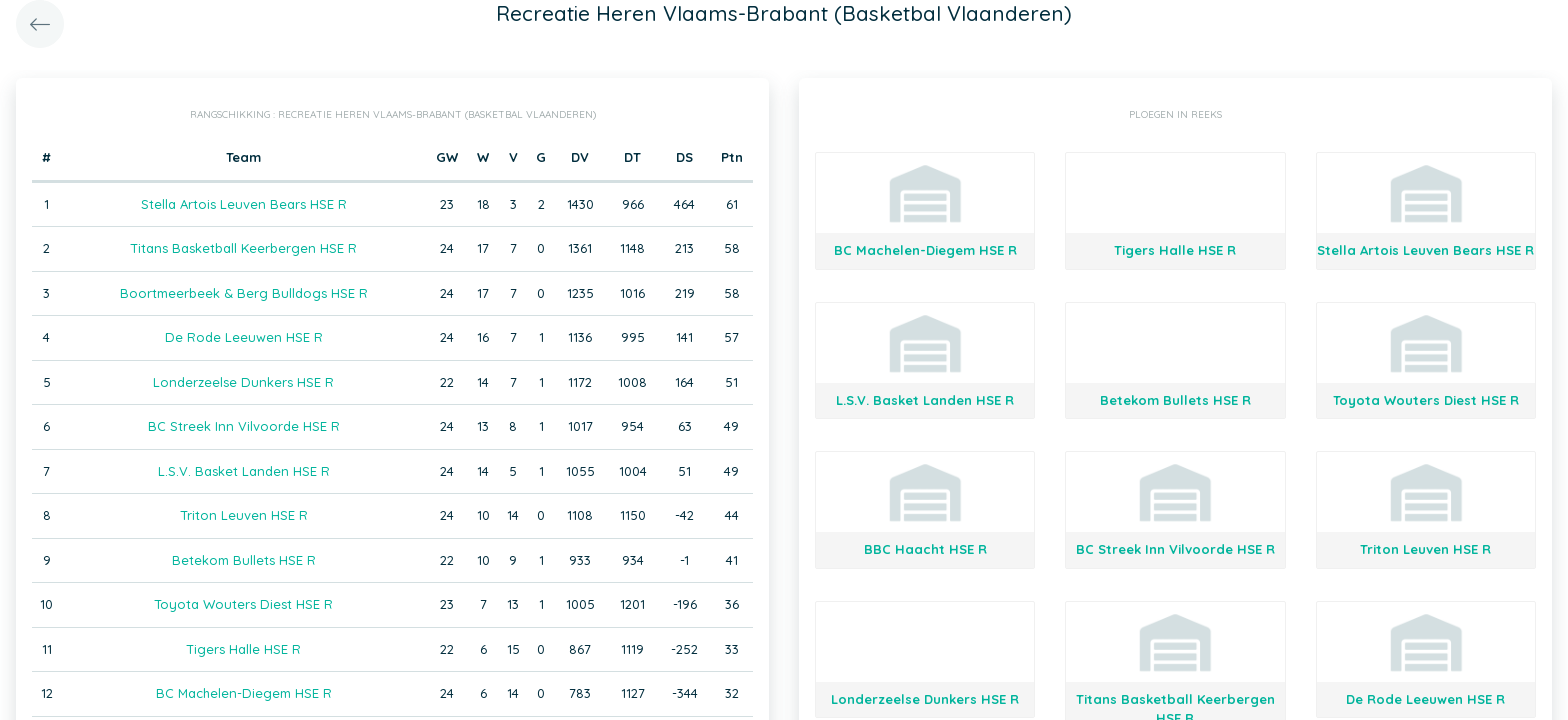 The width and height of the screenshot is (1568, 720). Describe the element at coordinates (243, 248) in the screenshot. I see `Titans Basketball Keerbergen HSE R` at that location.